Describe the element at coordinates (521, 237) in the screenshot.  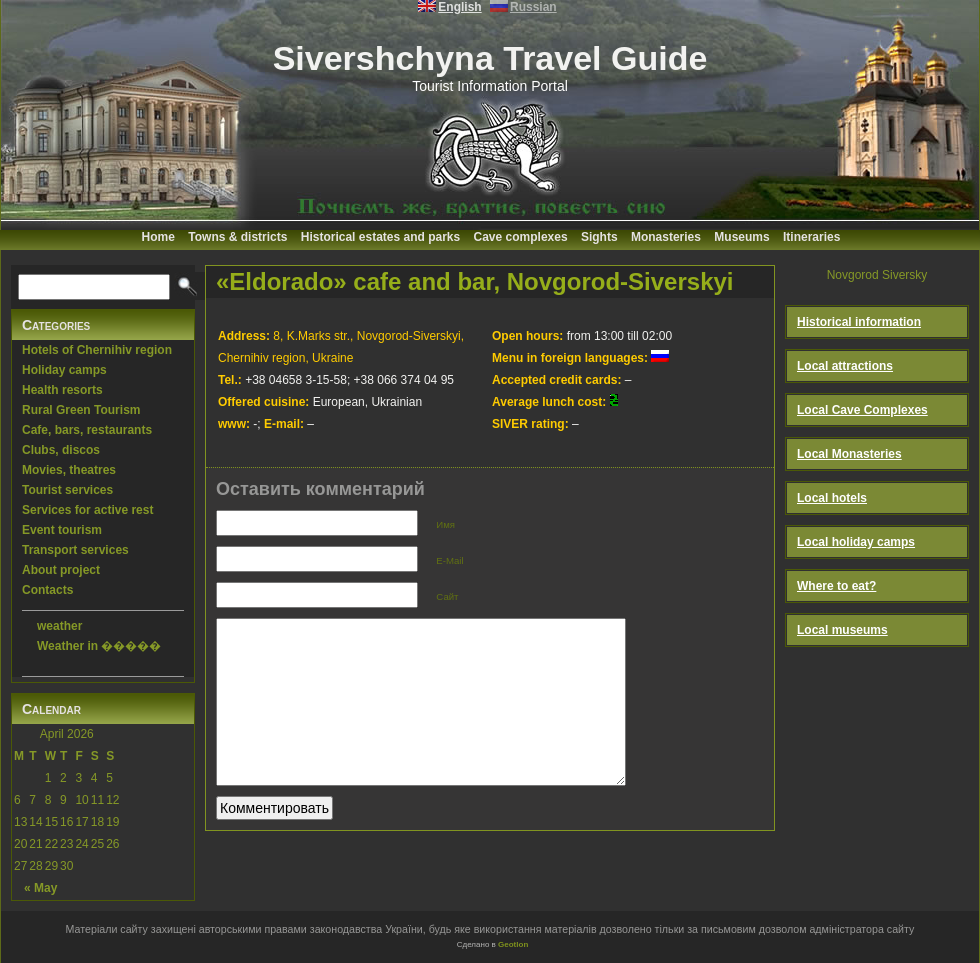
I see `Cave complexes` at that location.